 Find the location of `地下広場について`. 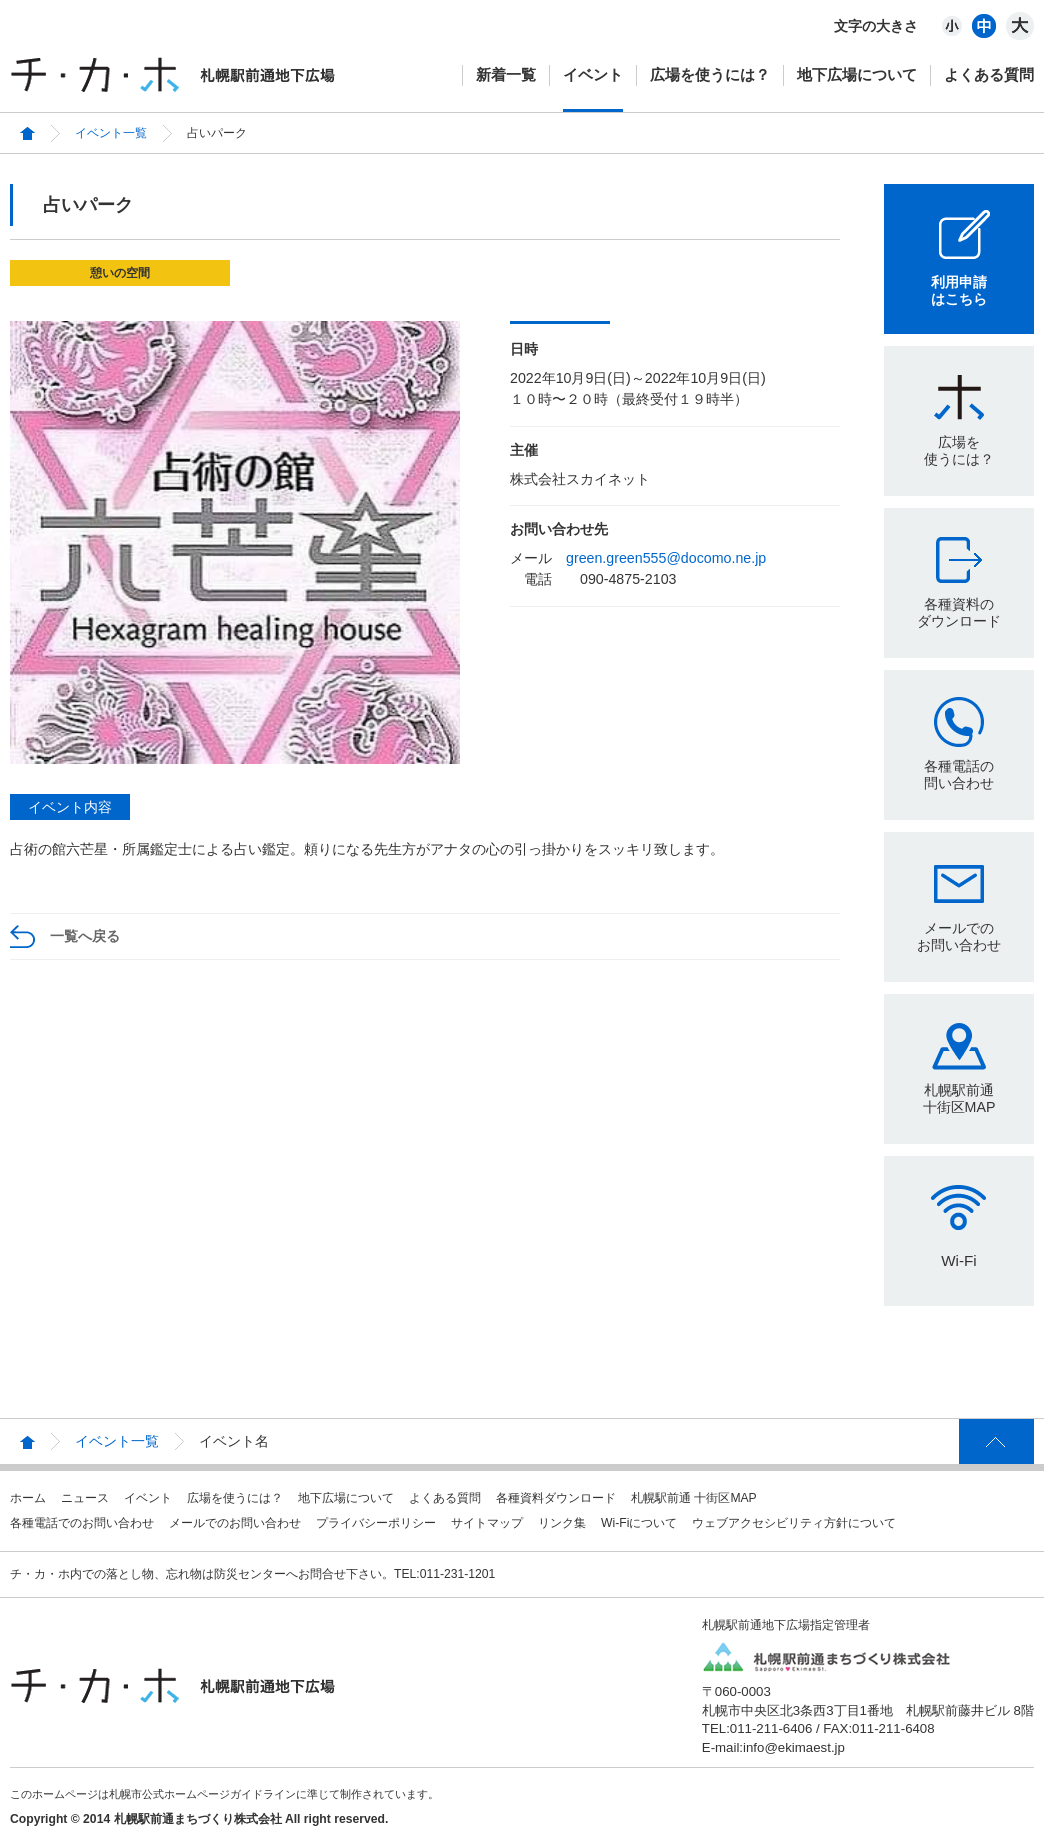

地下広場について is located at coordinates (857, 74).